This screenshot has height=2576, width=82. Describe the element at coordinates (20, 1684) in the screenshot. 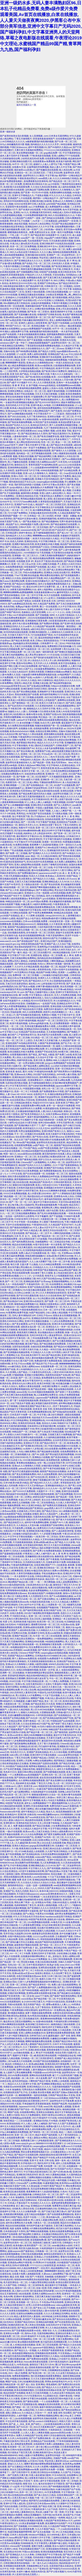

I see `亚洲A∨色` at that location.